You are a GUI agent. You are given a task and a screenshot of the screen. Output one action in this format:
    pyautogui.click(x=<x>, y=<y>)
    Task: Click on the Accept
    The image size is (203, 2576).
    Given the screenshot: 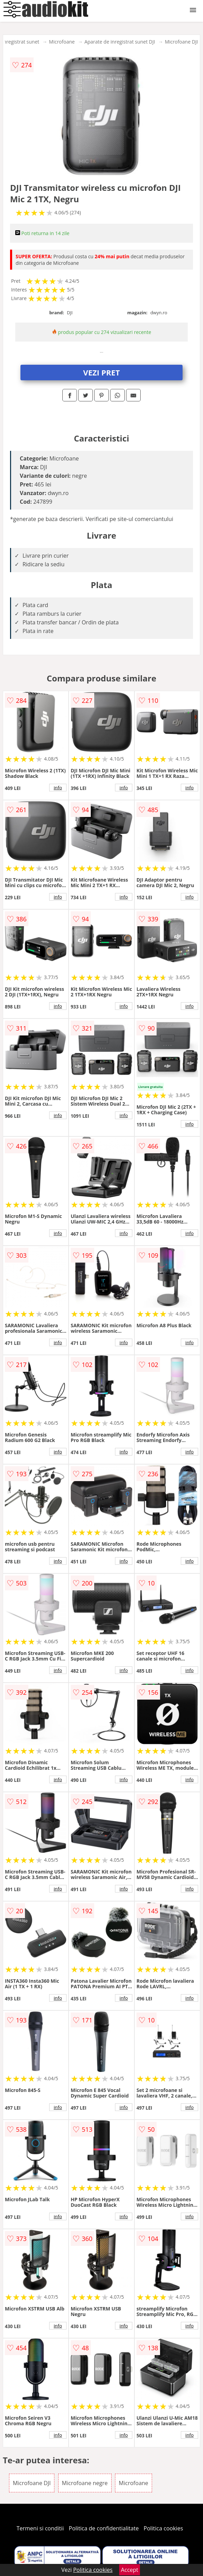 What is the action you would take?
    pyautogui.click(x=129, y=2570)
    